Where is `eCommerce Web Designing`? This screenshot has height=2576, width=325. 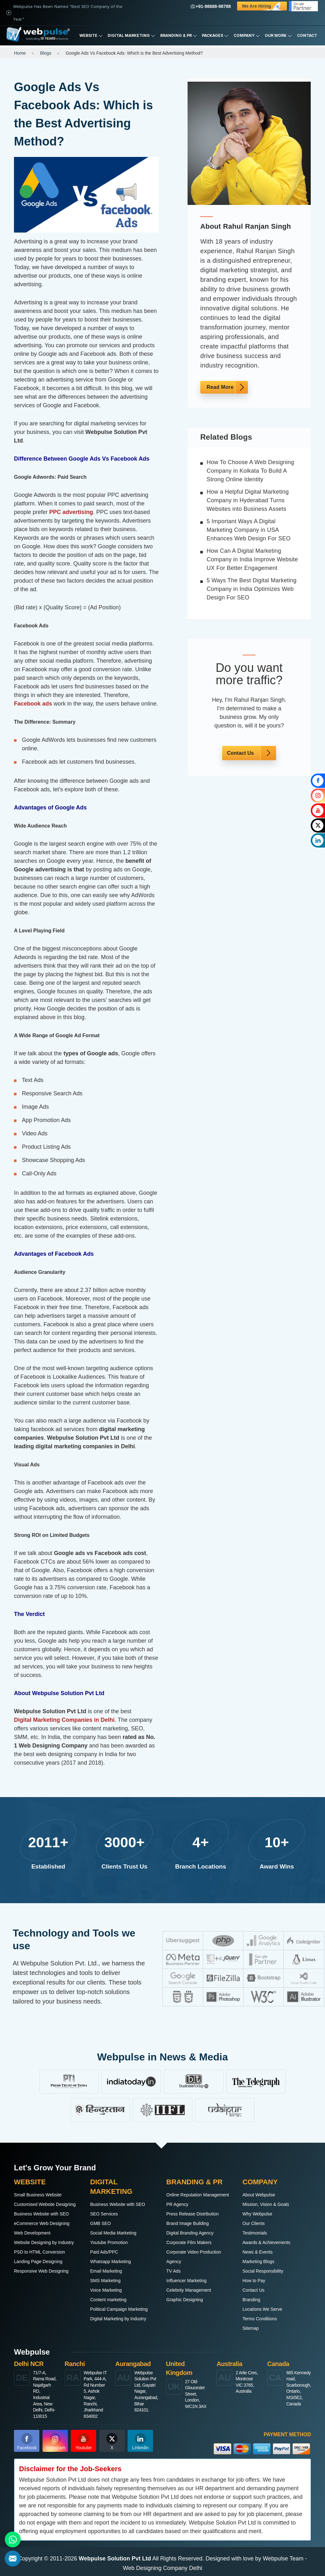 eCommerce Web Designing is located at coordinates (42, 2223).